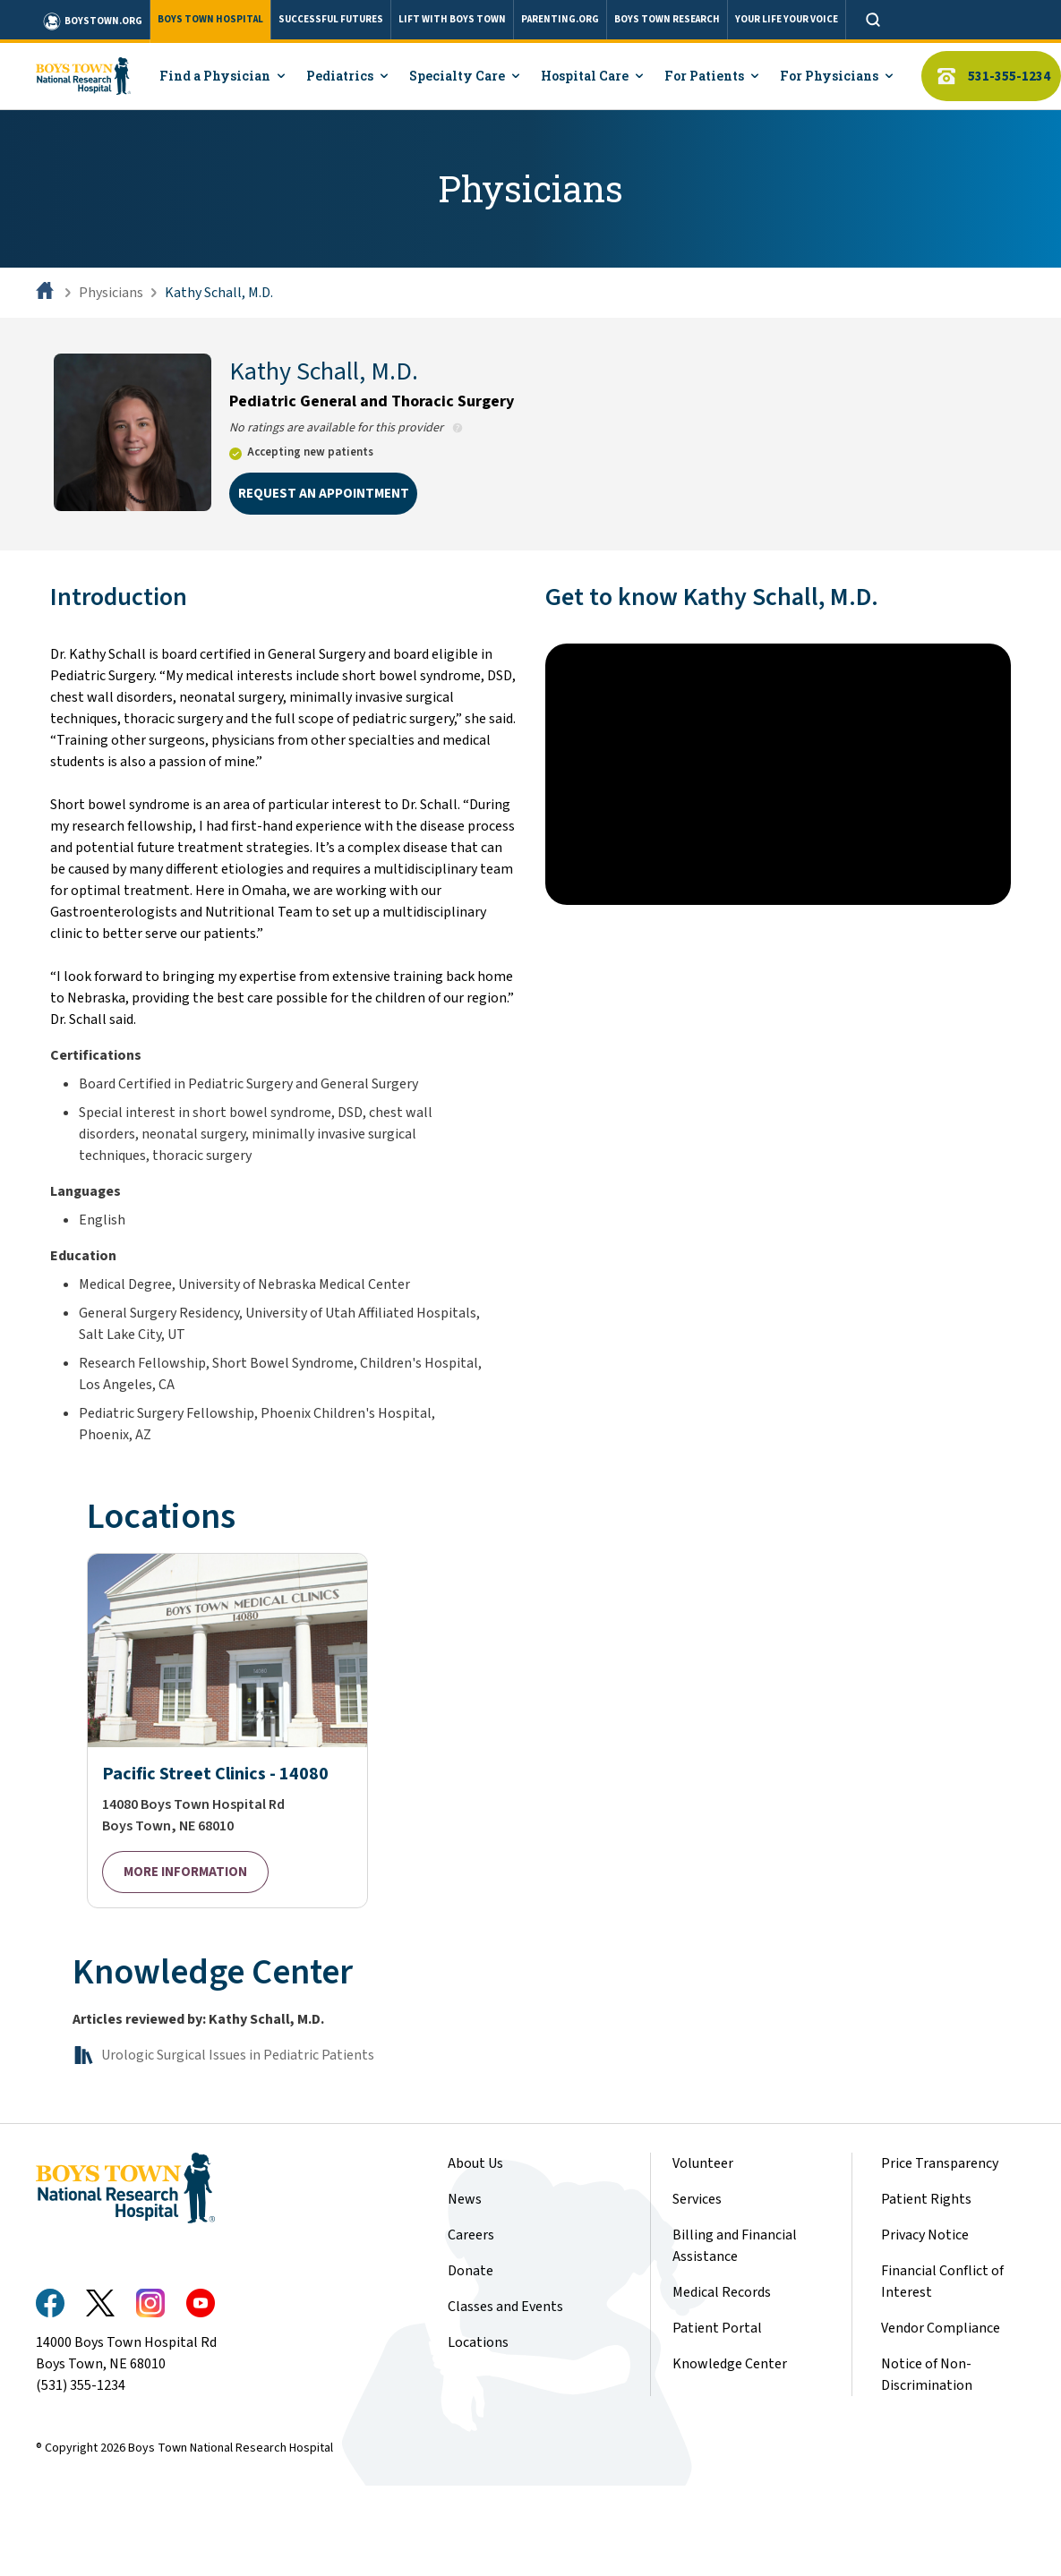 The width and height of the screenshot is (1061, 2576). Describe the element at coordinates (697, 2199) in the screenshot. I see `Services` at that location.